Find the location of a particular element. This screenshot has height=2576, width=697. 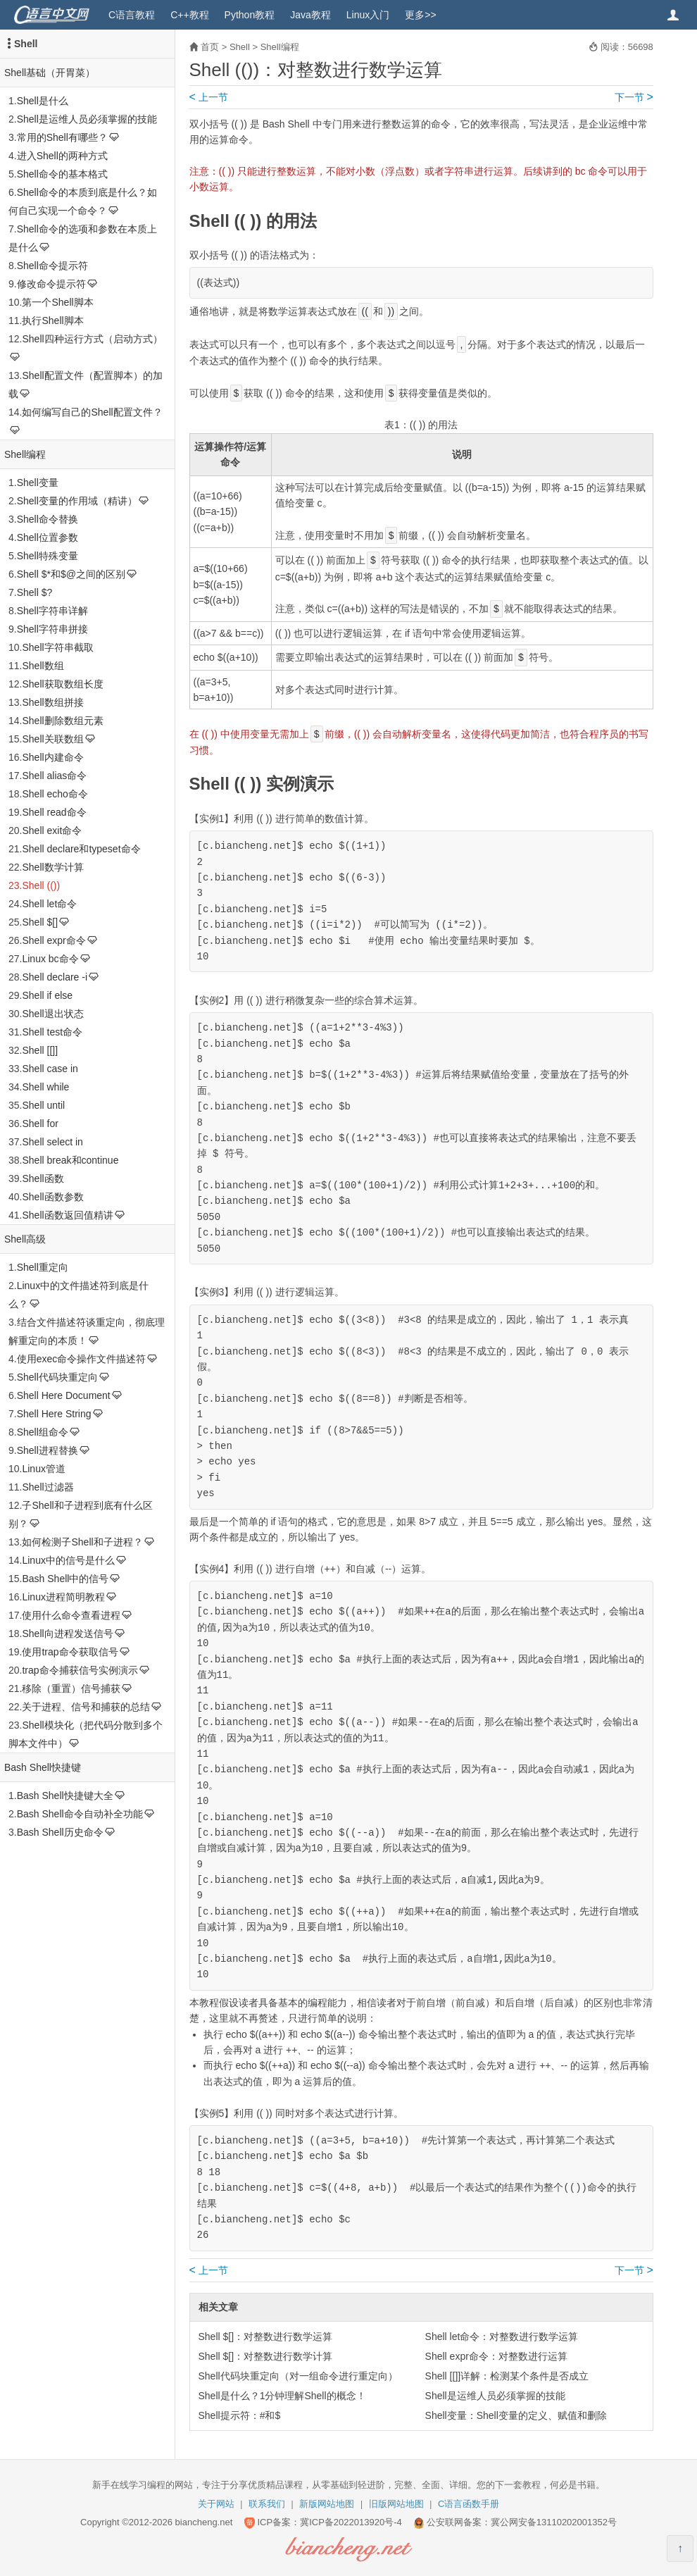

Shell编程 is located at coordinates (25, 454).